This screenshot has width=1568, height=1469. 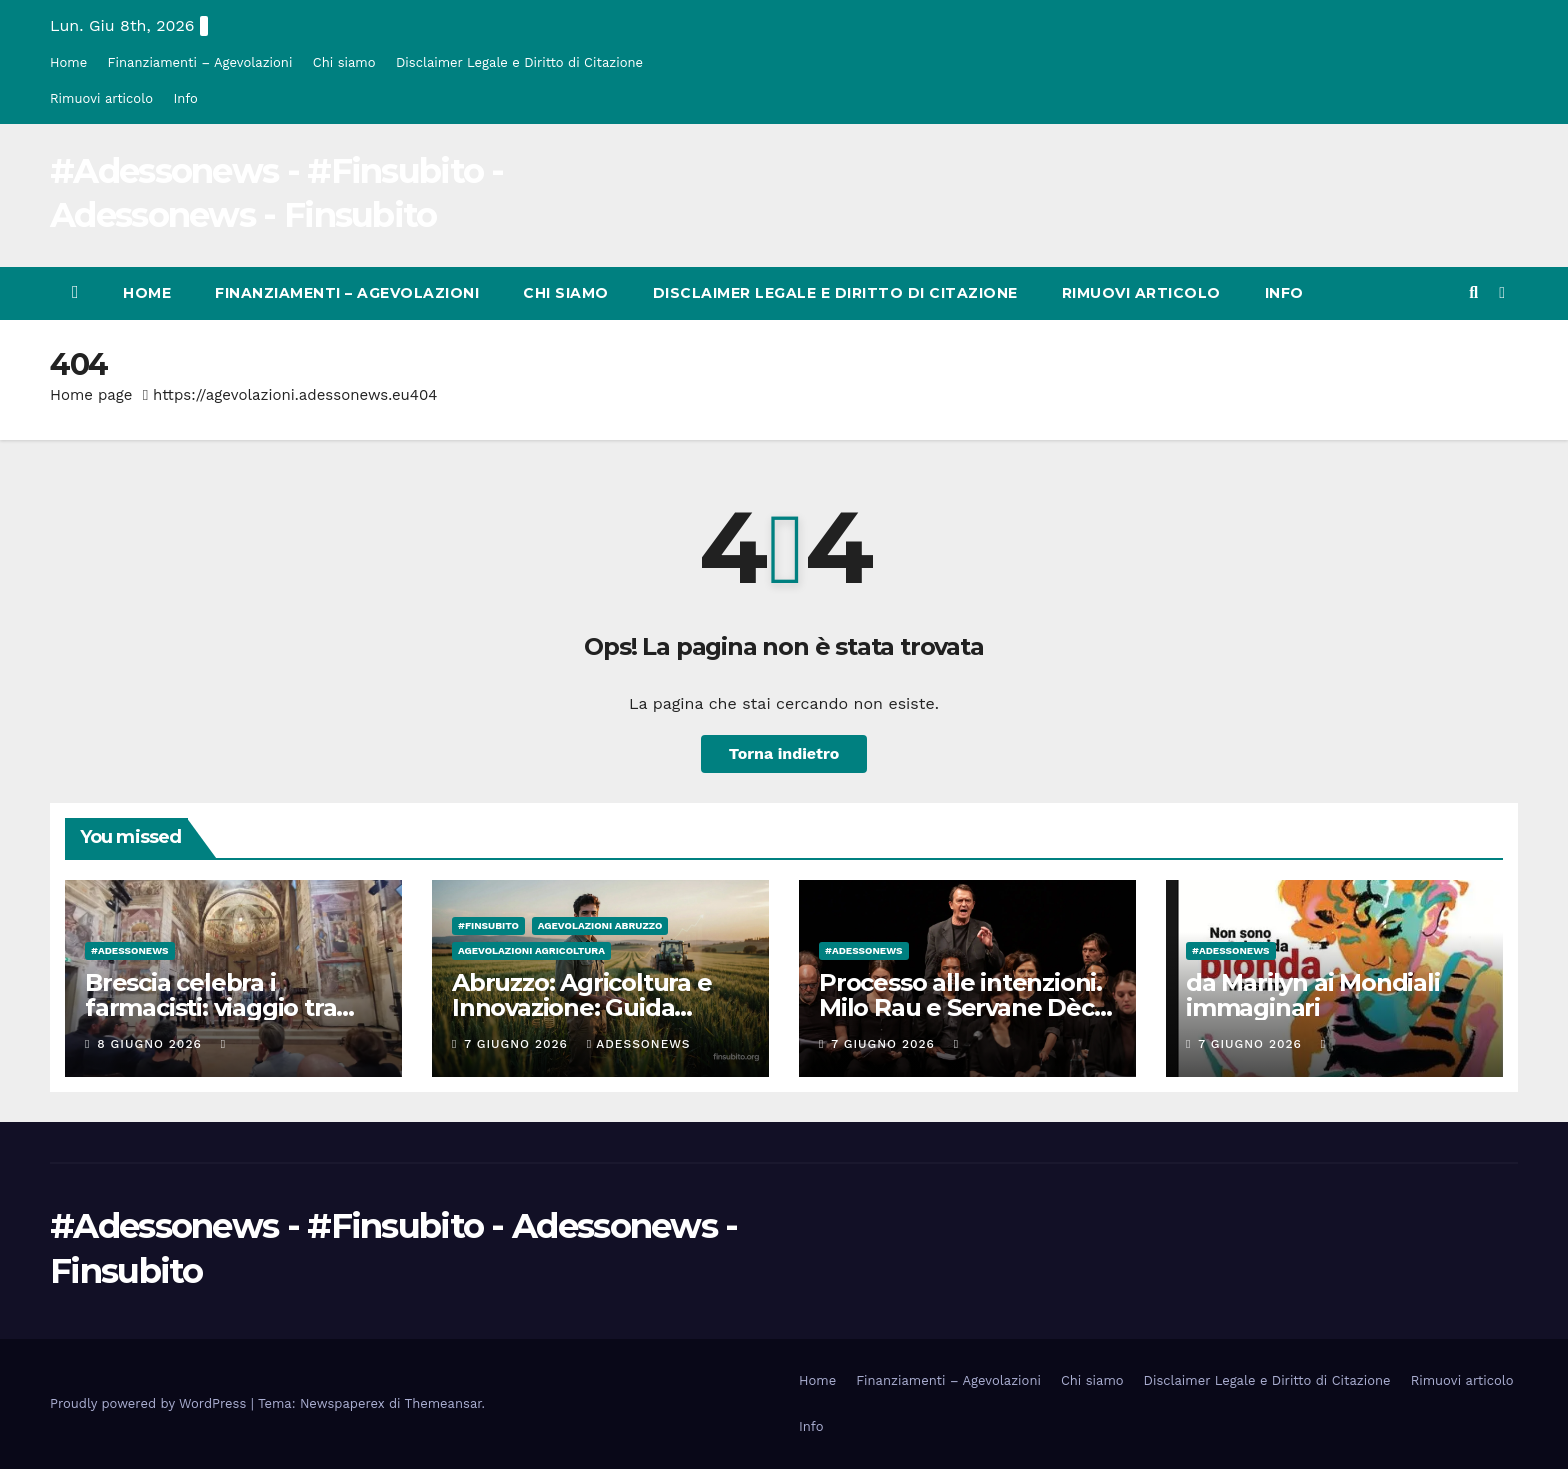 What do you see at coordinates (1313, 995) in the screenshot?
I see `da Marilyn ai Mondiali immaginari` at bounding box center [1313, 995].